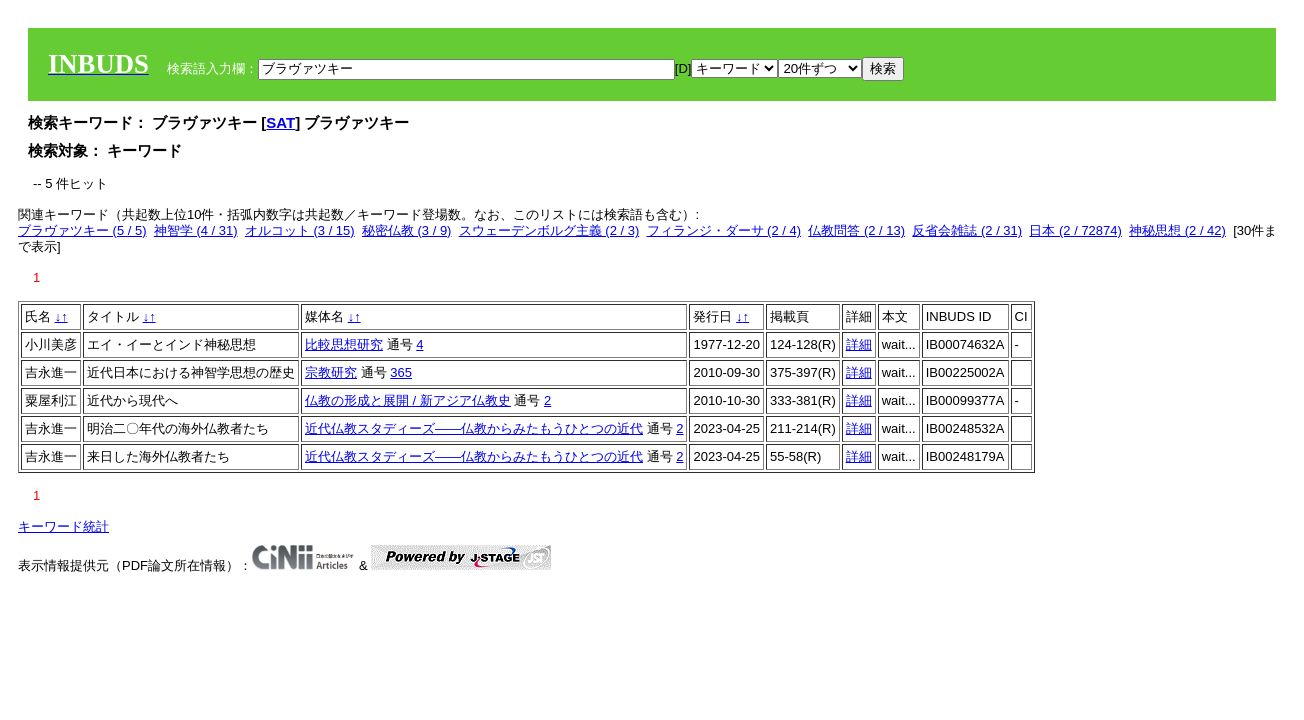 This screenshot has height=720, width=1304. I want to click on 仏教の形成と展開 / 新アジア仏教史, so click(408, 400).